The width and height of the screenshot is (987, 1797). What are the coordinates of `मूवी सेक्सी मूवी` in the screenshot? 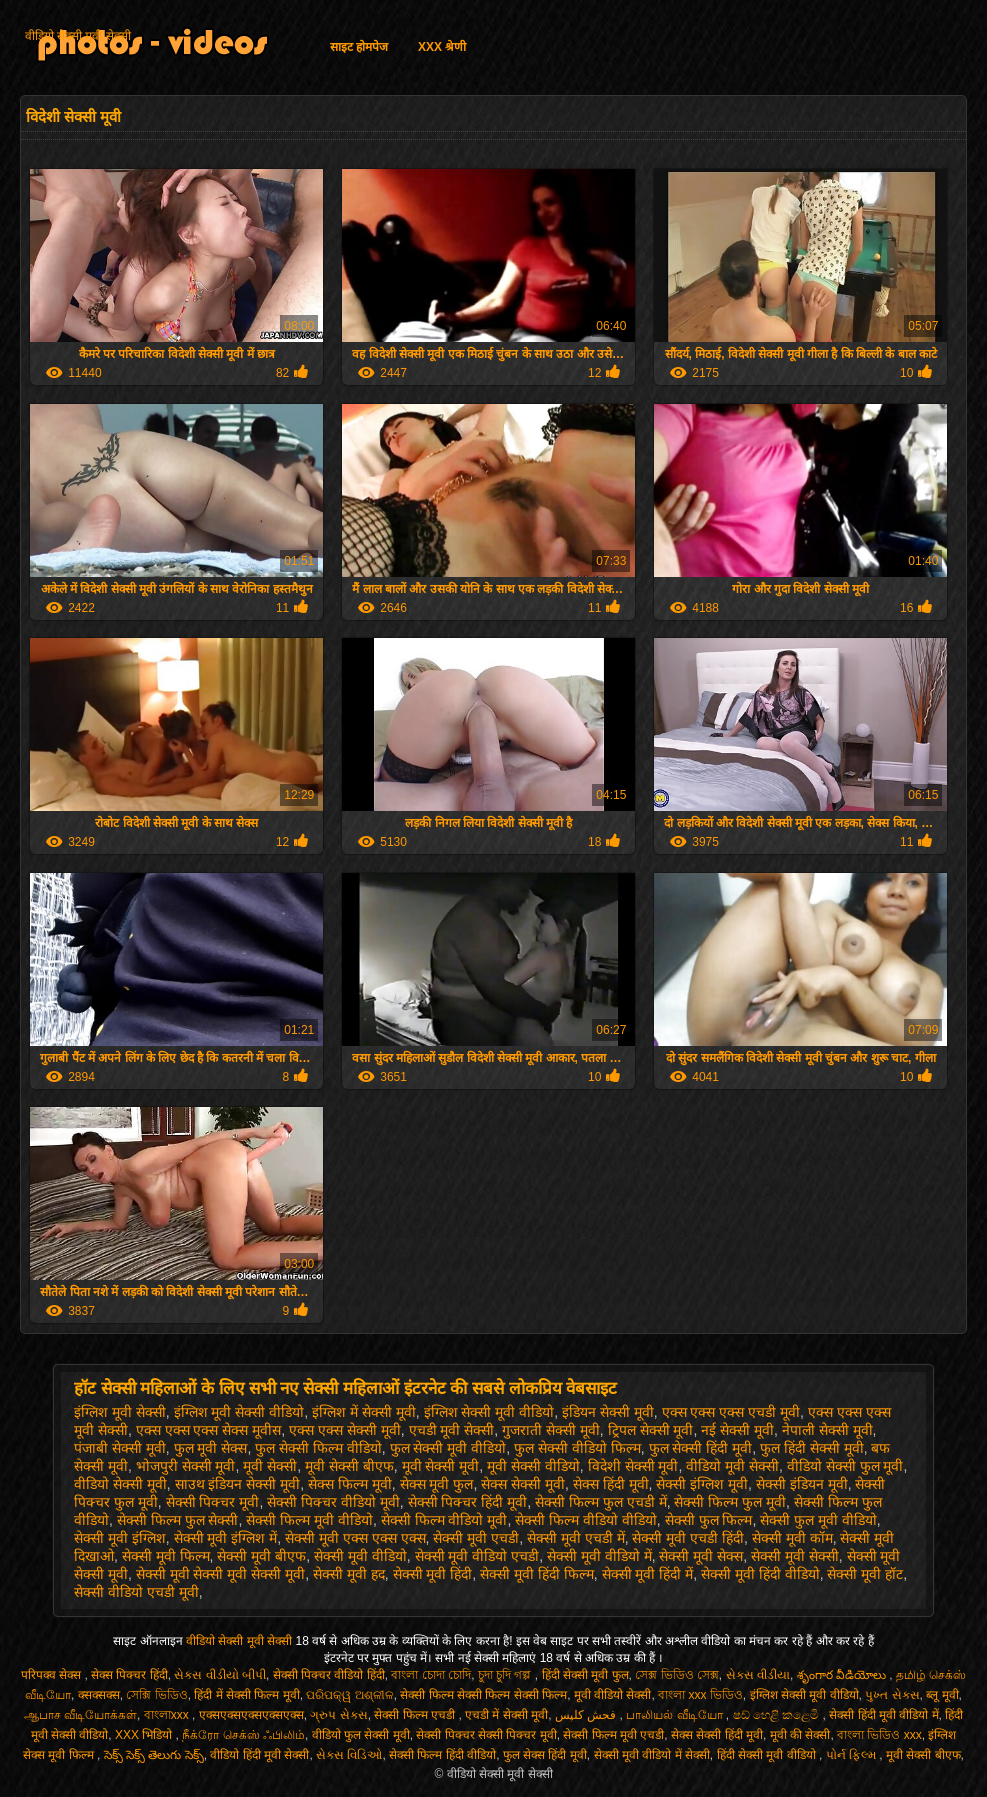 It's located at (441, 1466).